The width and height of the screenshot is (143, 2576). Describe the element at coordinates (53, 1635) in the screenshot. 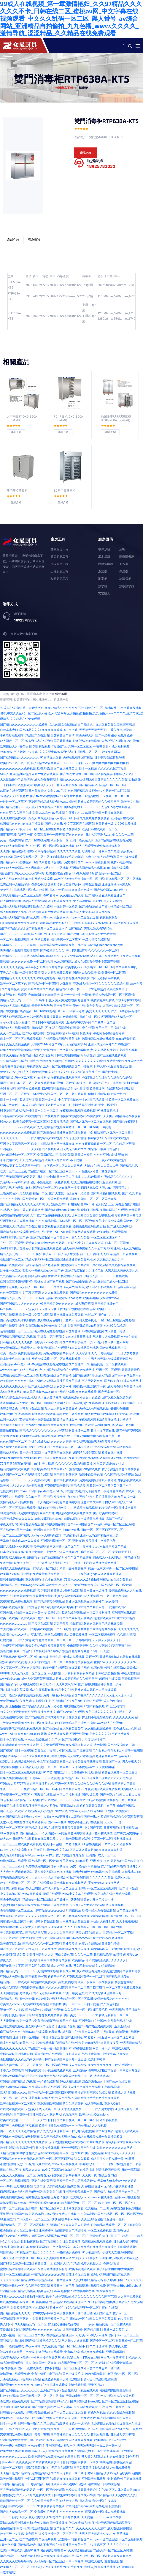

I see `婷婷在线影院` at that location.